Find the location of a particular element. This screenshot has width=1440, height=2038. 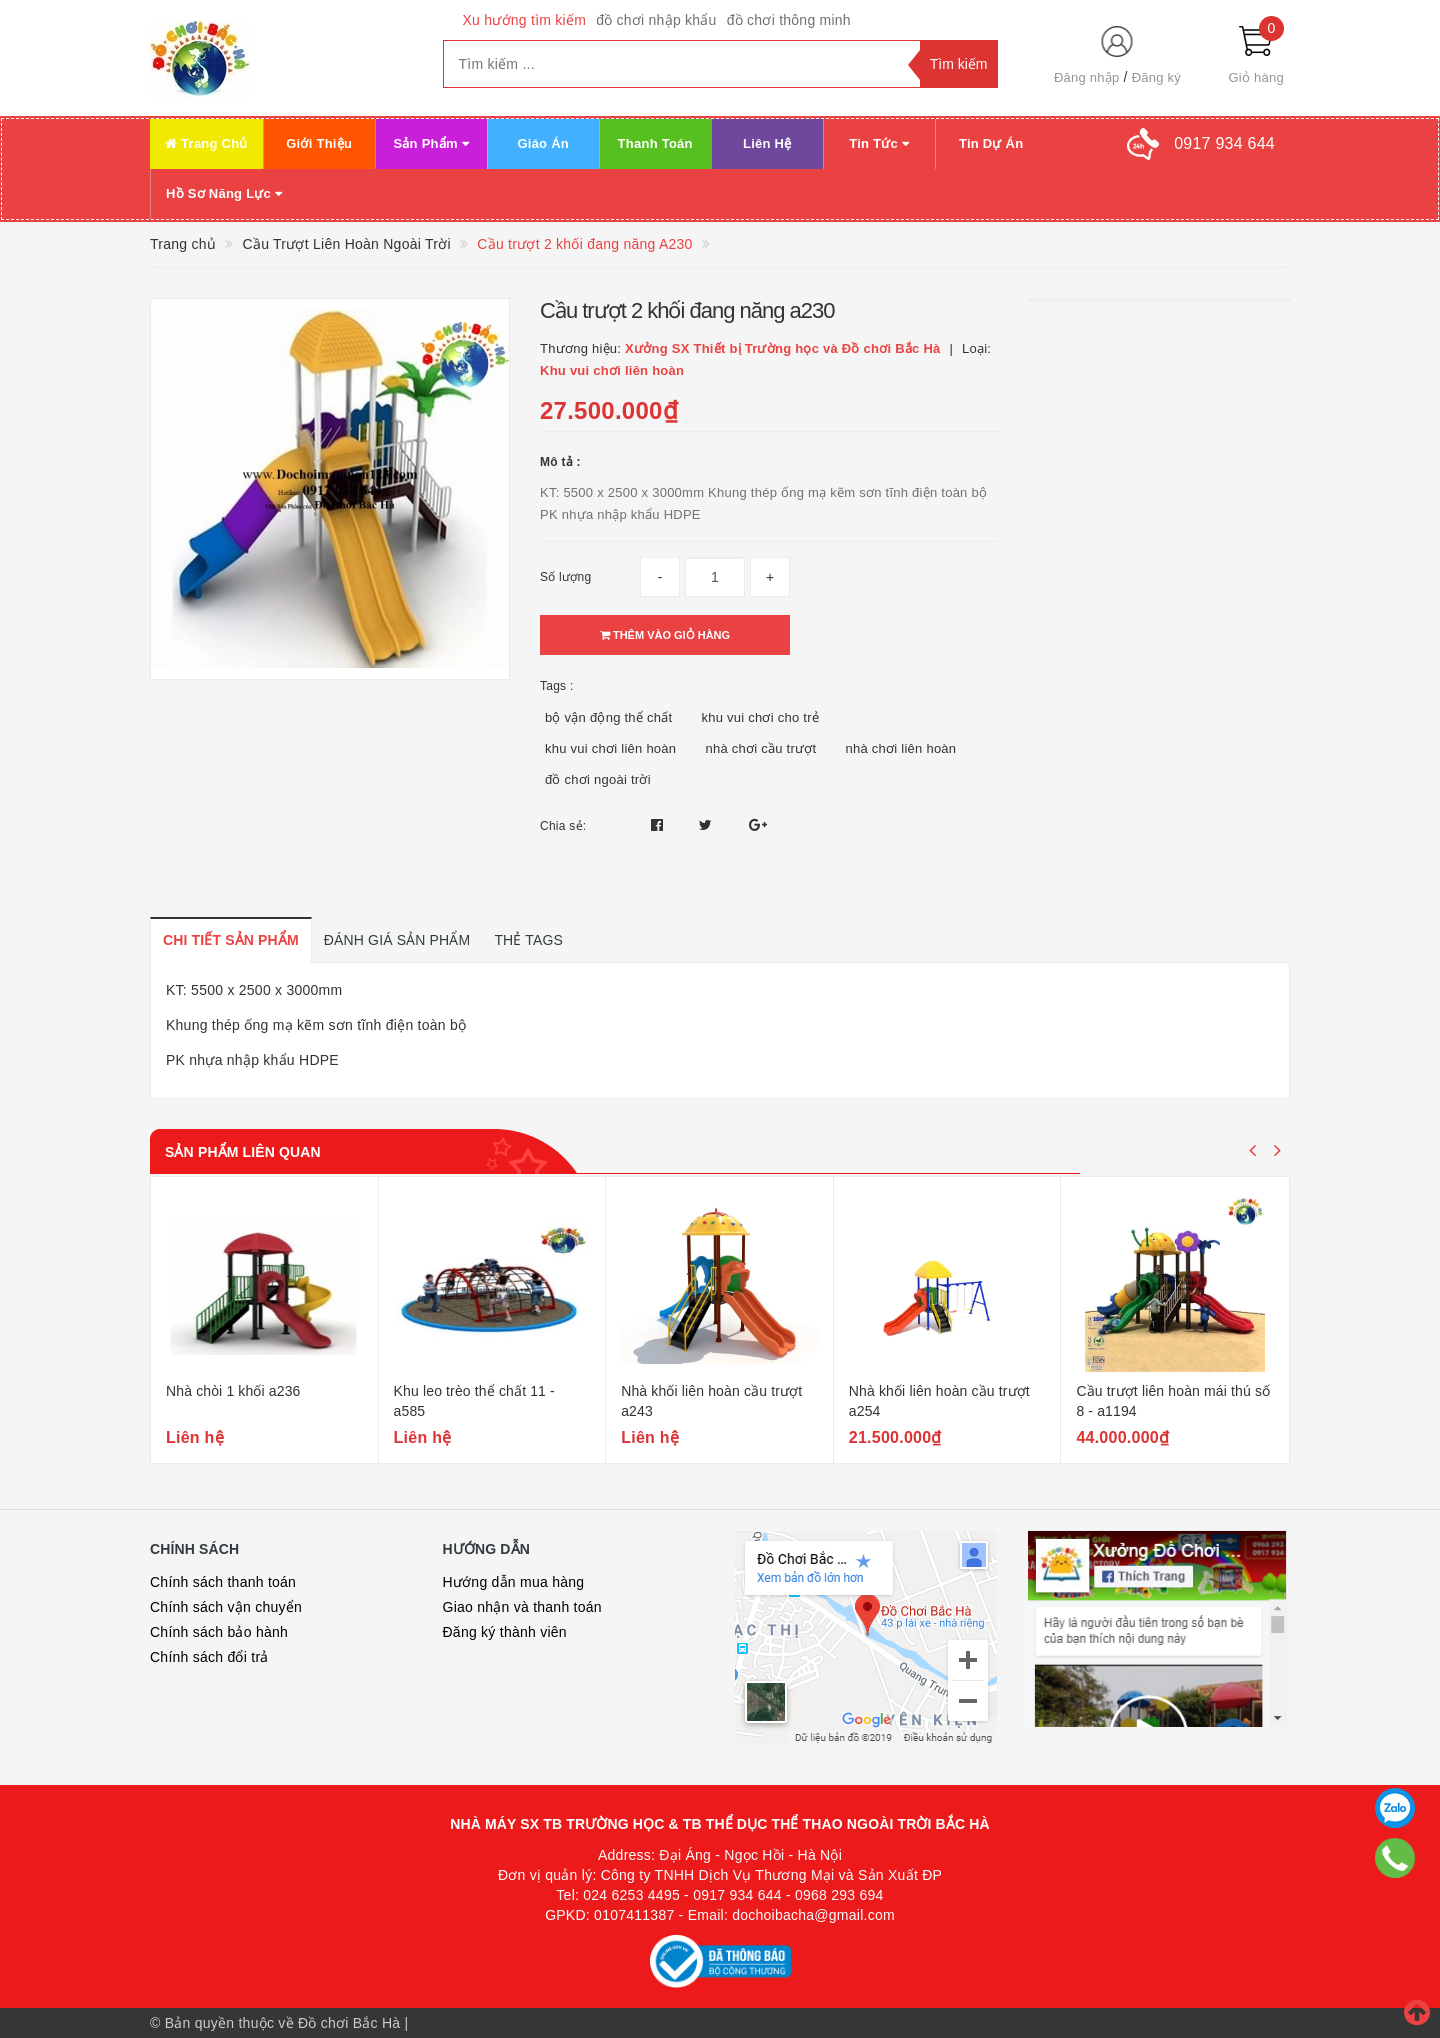

Chính sách thanh toán is located at coordinates (223, 1582).